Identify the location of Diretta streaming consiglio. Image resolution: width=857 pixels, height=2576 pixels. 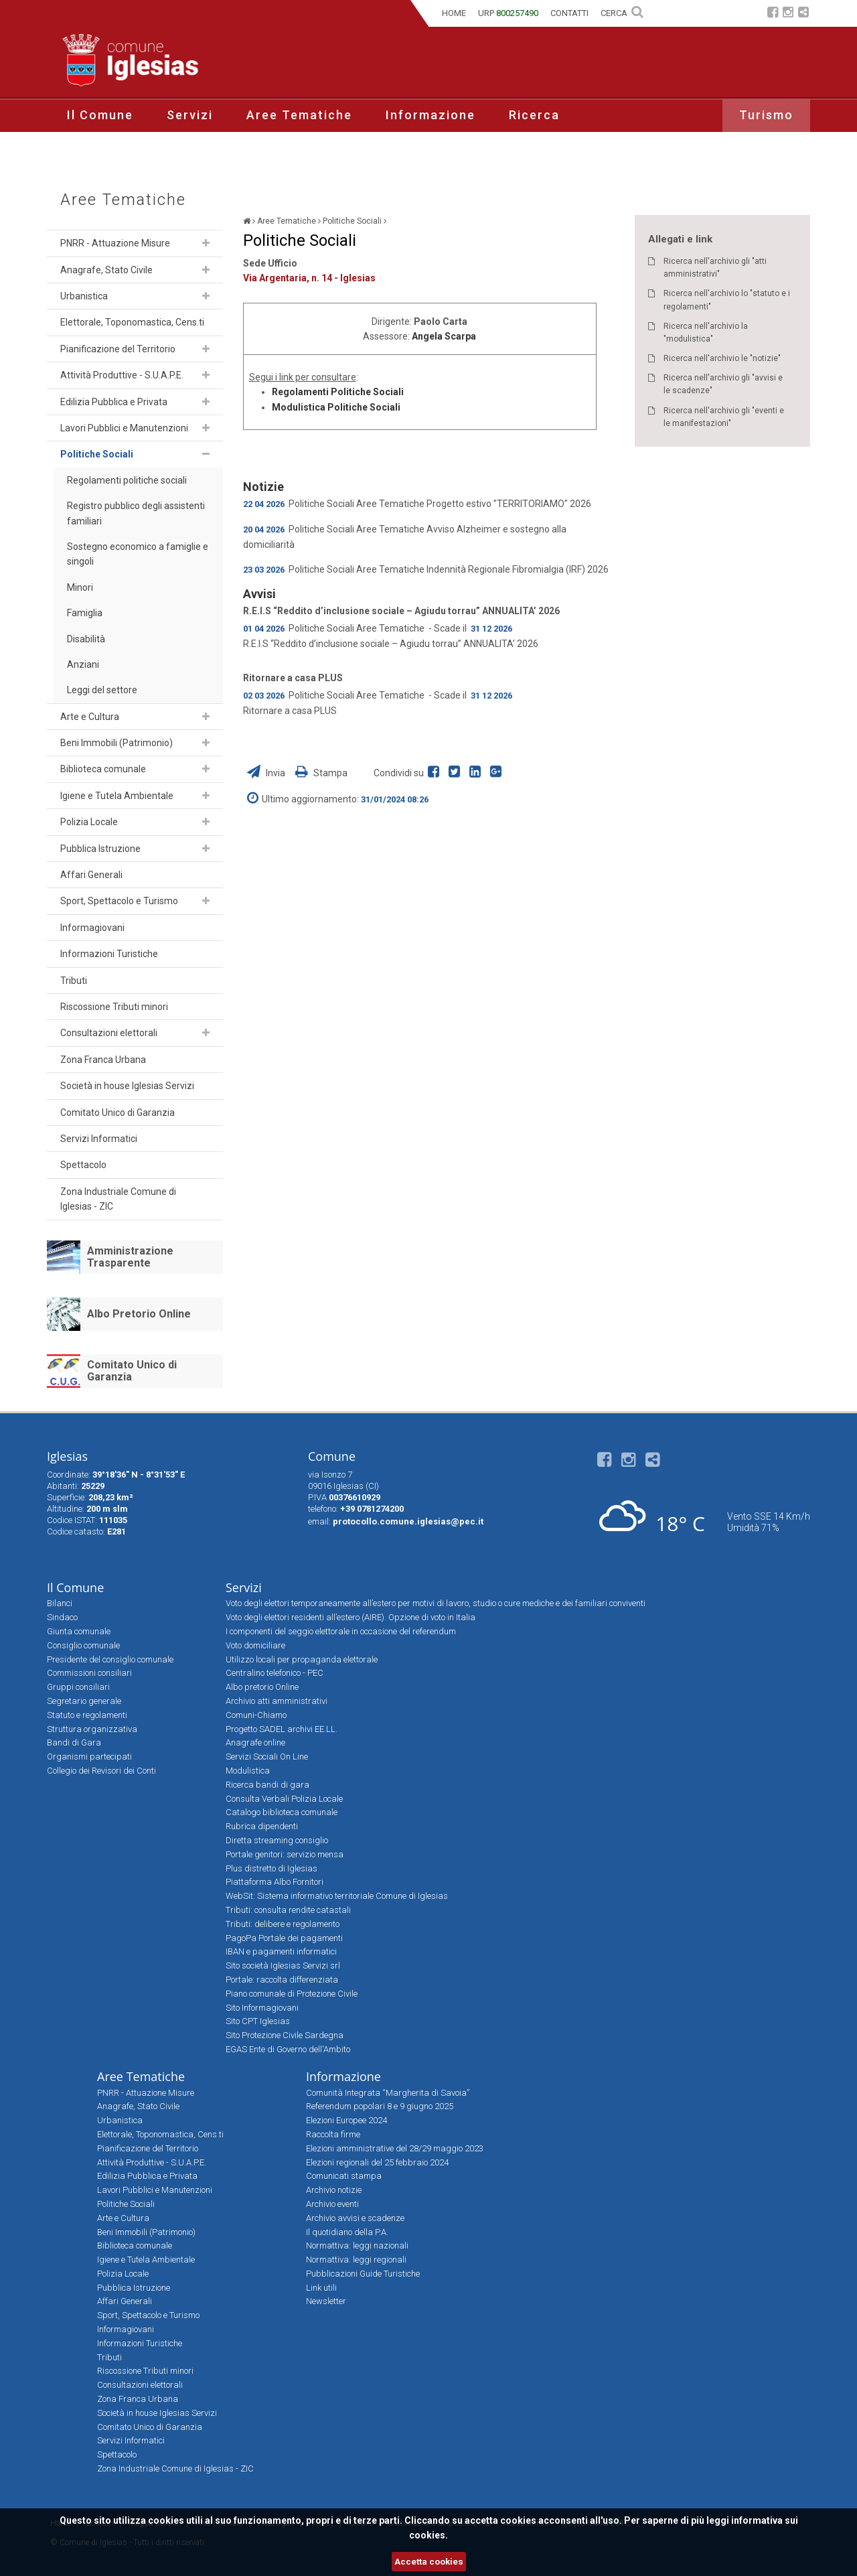
(277, 1840).